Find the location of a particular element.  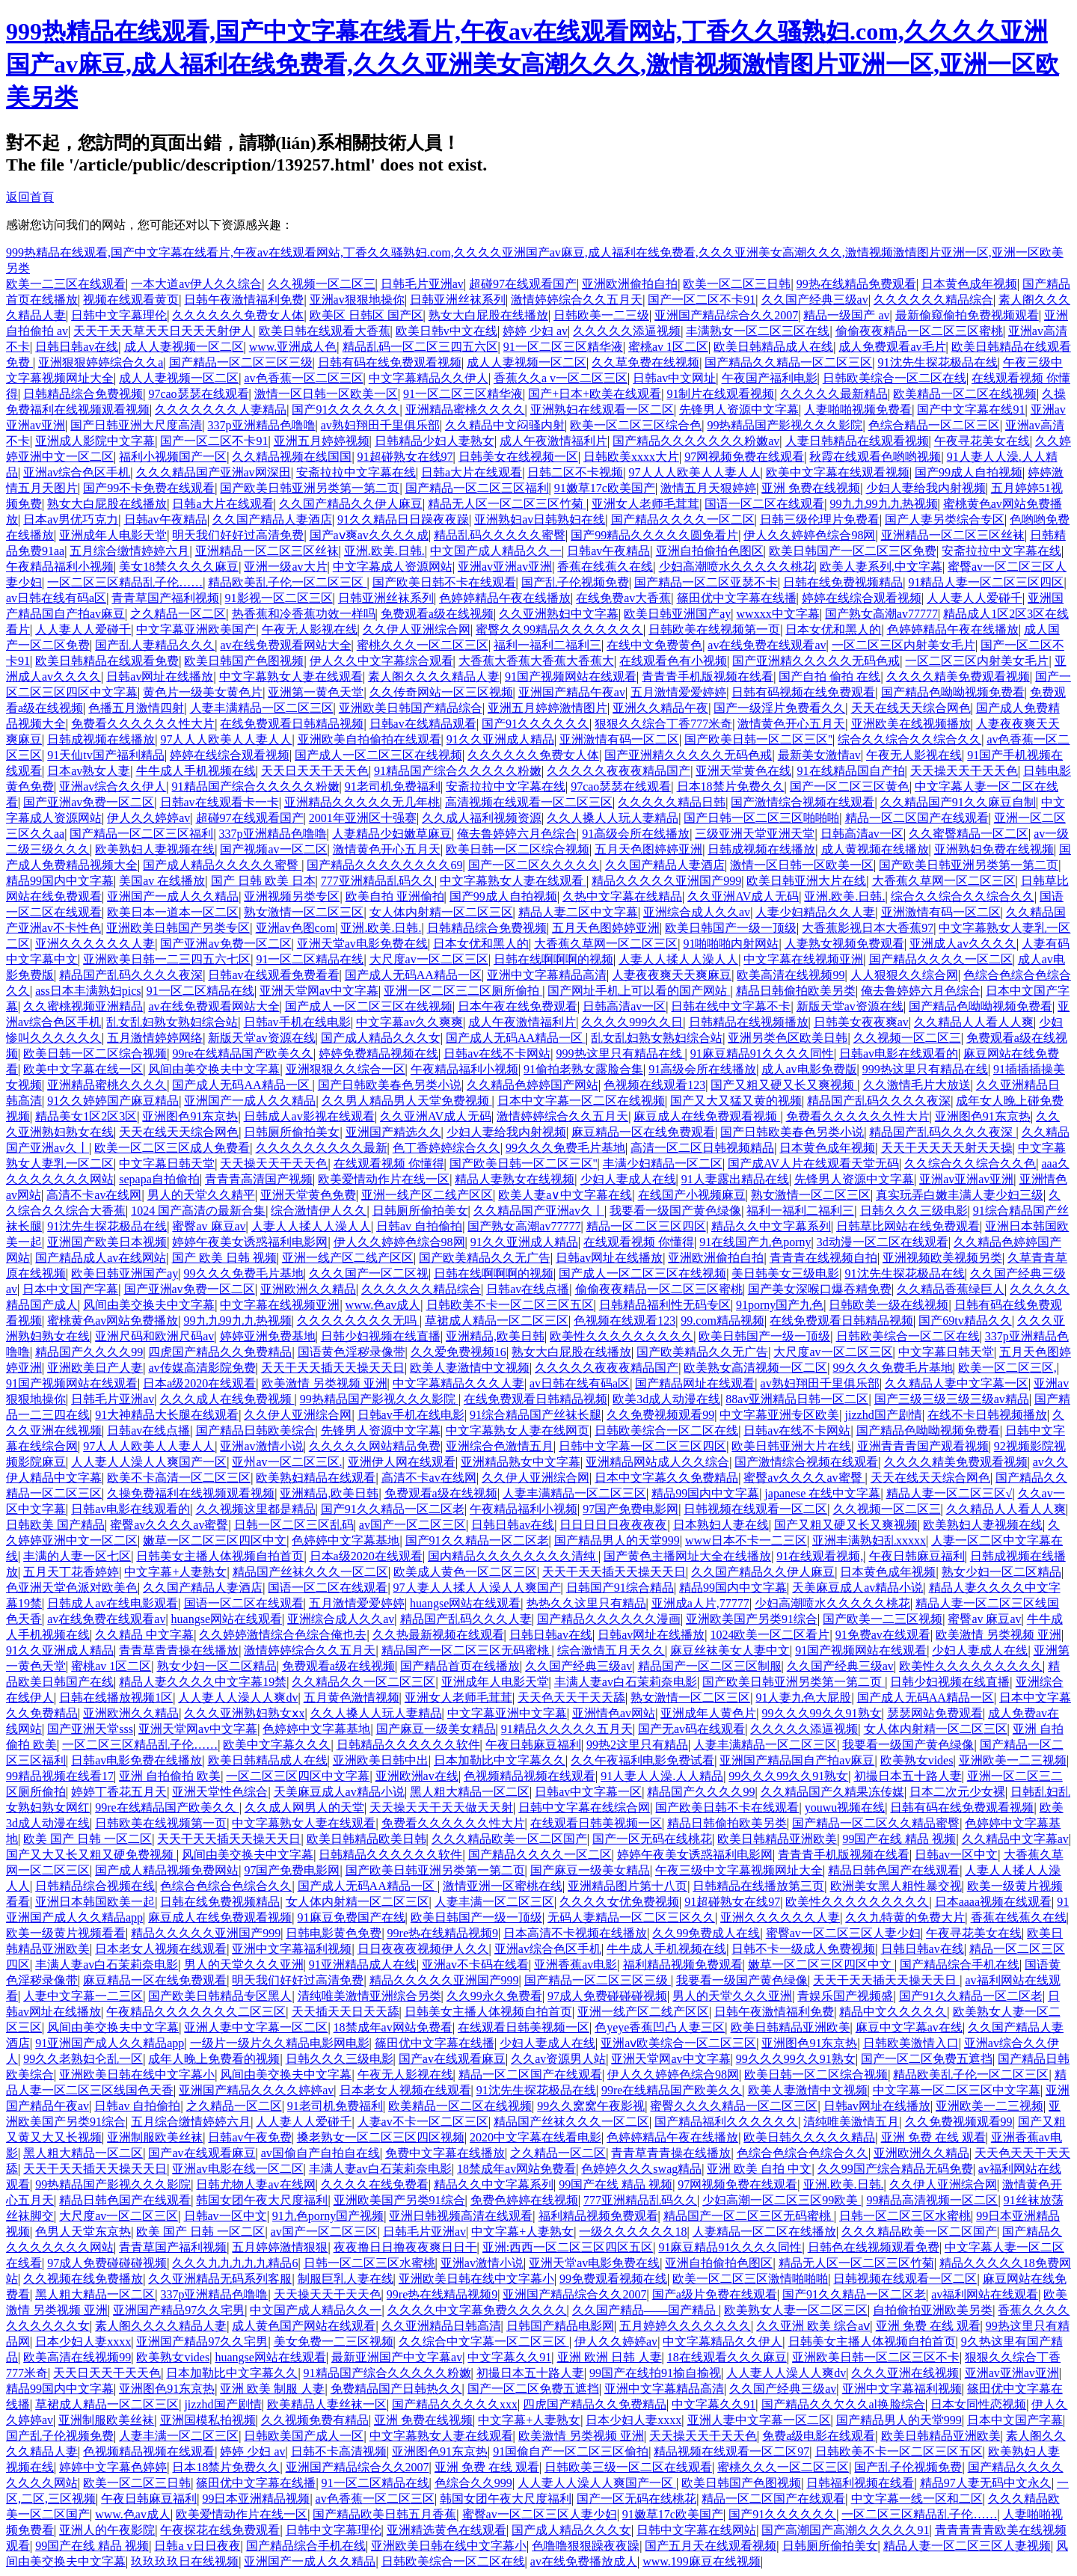

制服巨乳人妻在线 is located at coordinates (345, 2278).